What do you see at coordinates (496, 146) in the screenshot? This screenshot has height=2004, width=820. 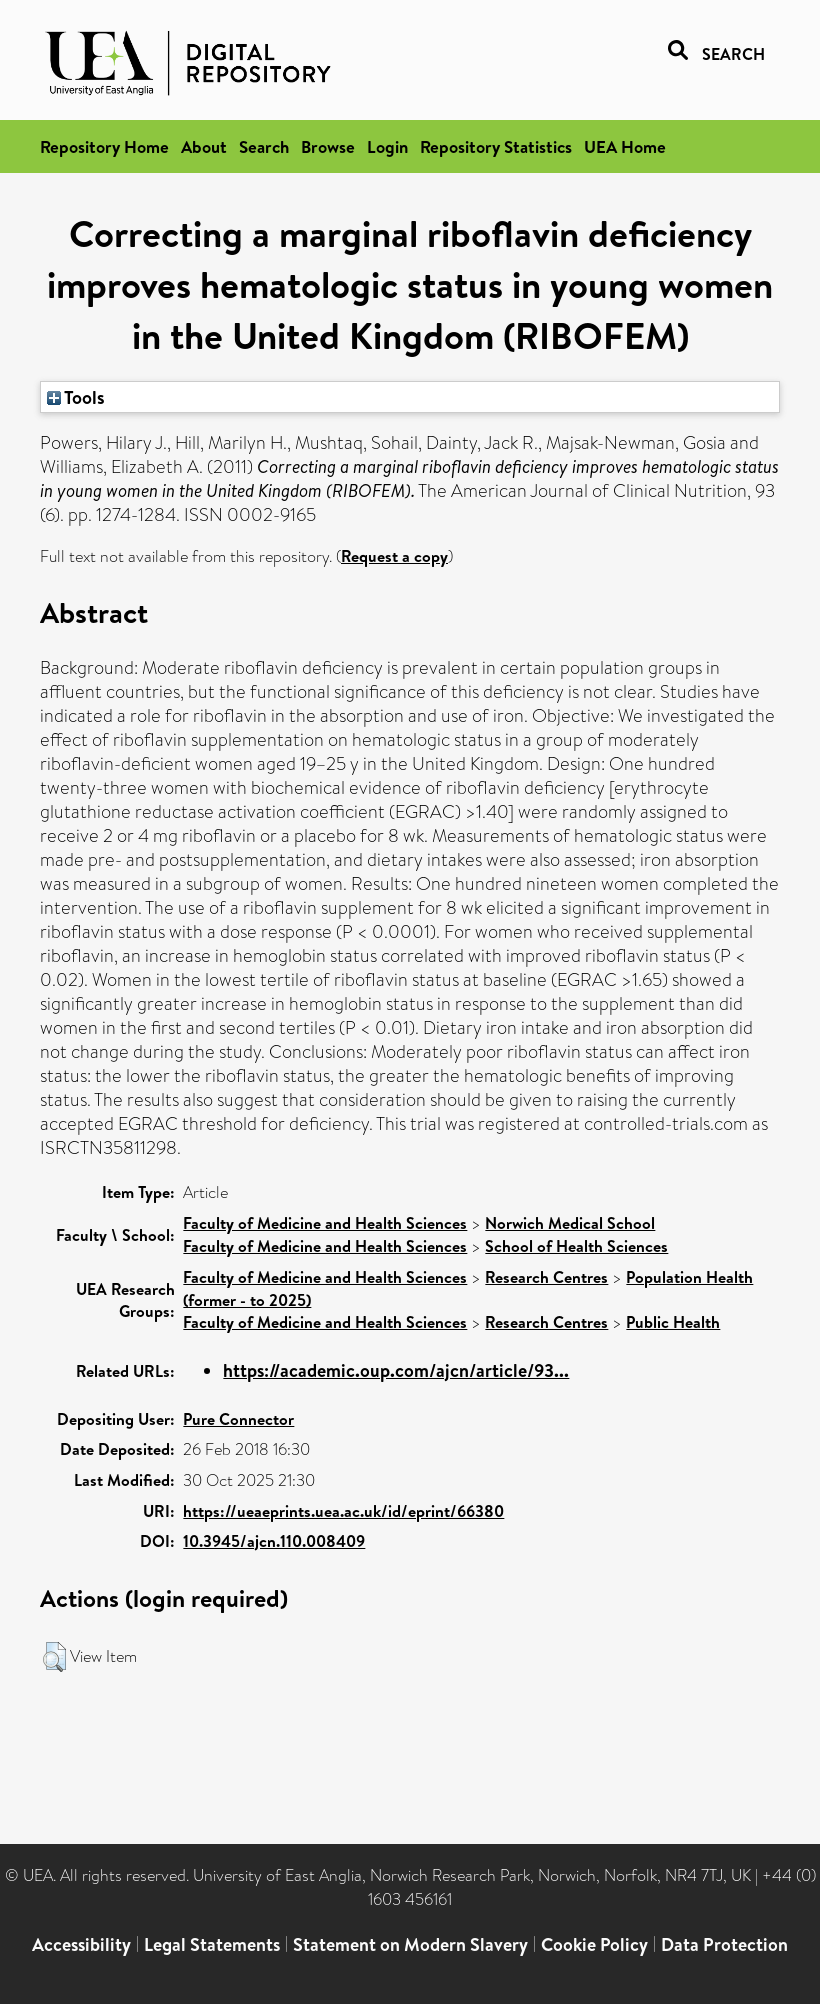 I see `Repository Statistics` at bounding box center [496, 146].